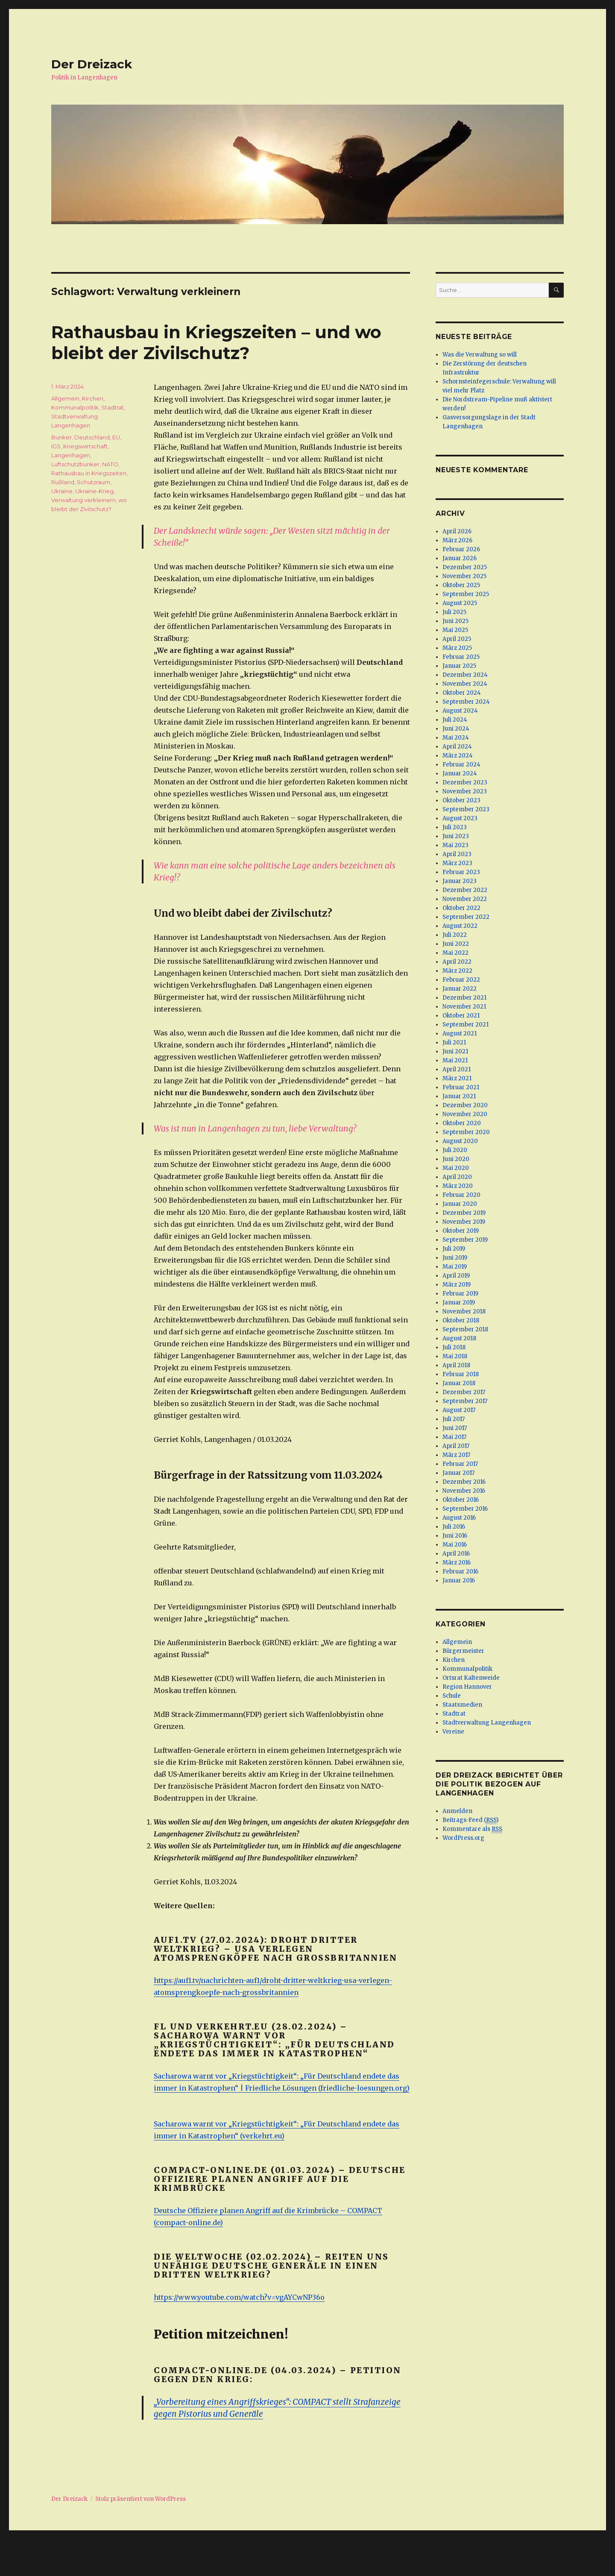 The width and height of the screenshot is (615, 2576). What do you see at coordinates (454, 935) in the screenshot?
I see `Juli 2022` at bounding box center [454, 935].